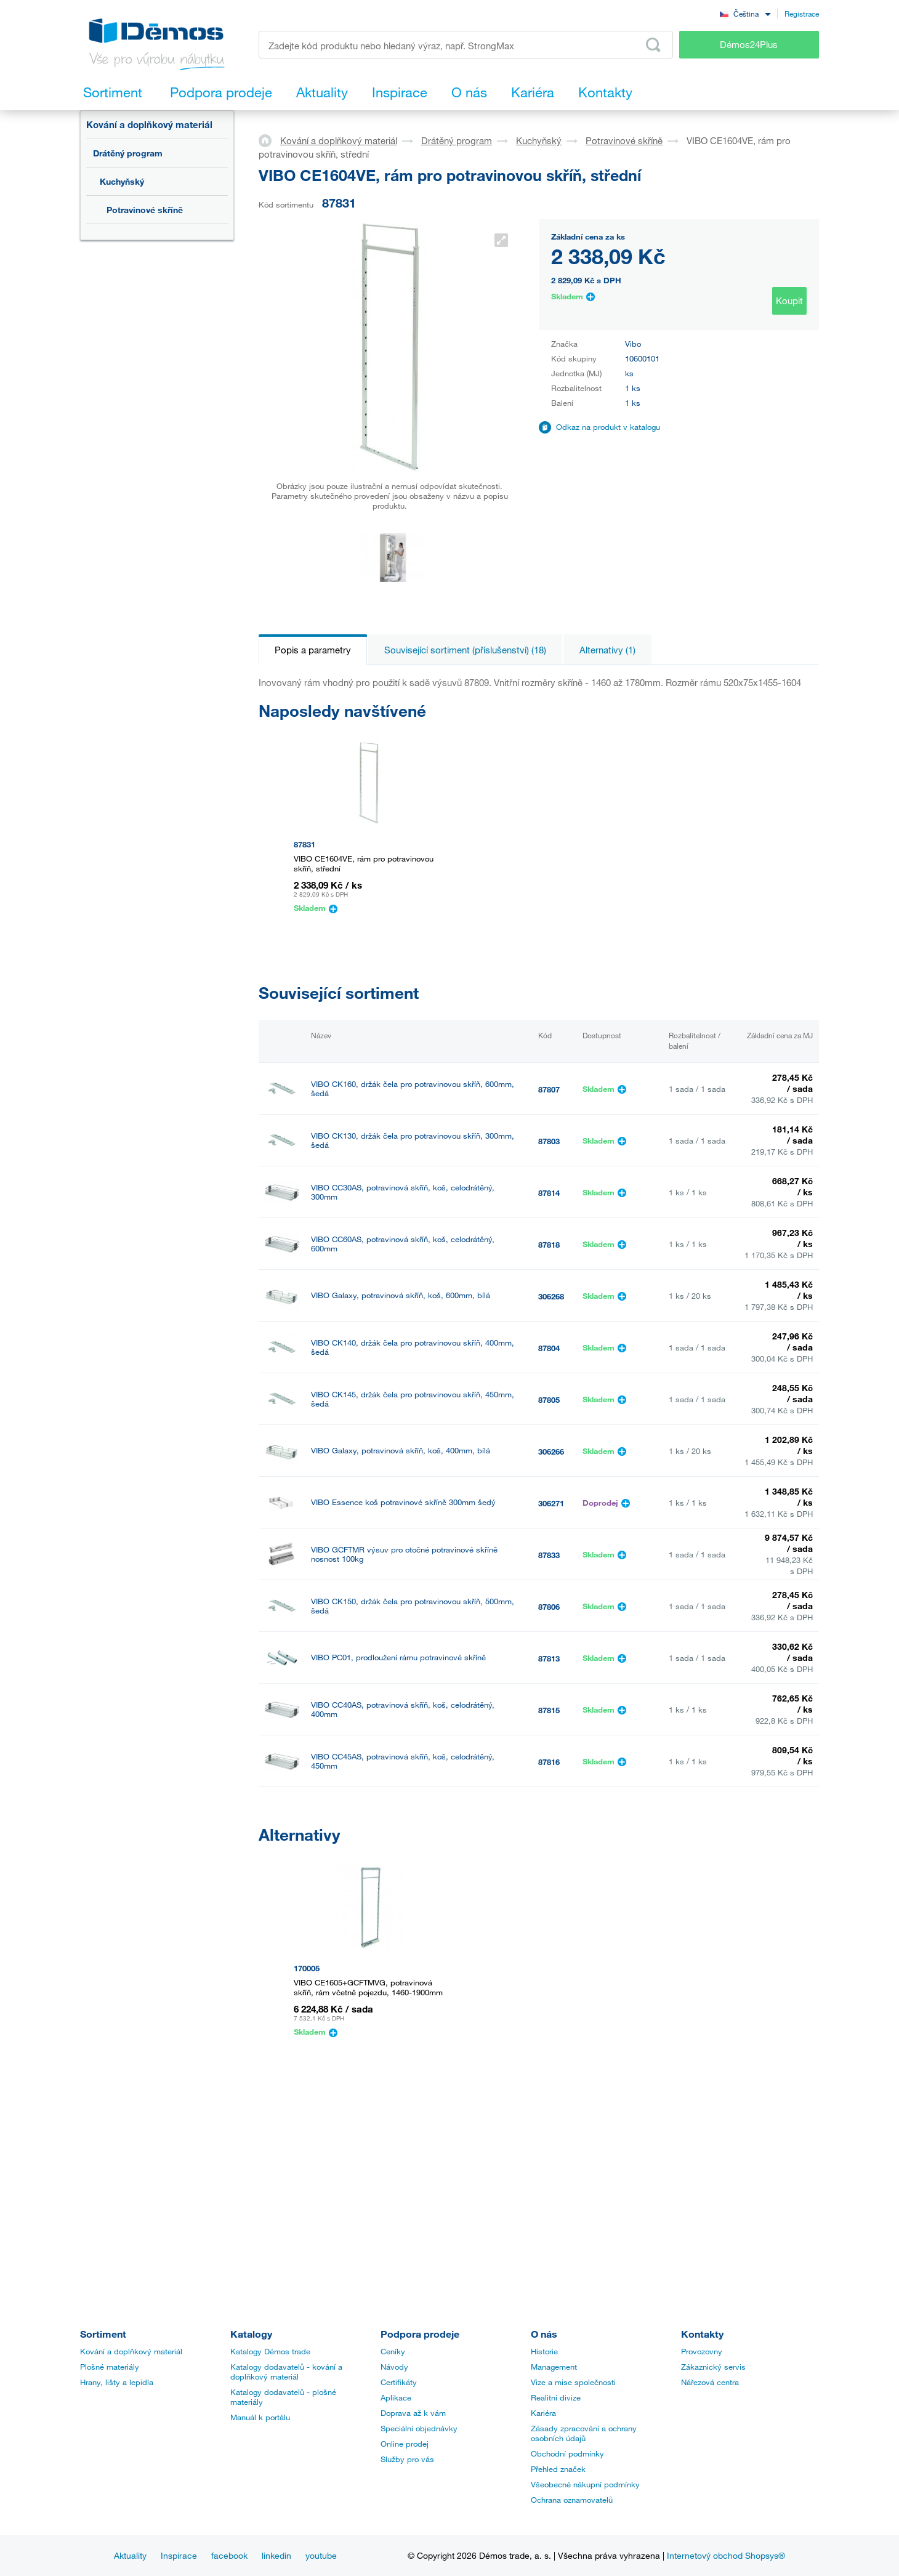 Image resolution: width=899 pixels, height=2576 pixels. I want to click on linkedin, so click(276, 2555).